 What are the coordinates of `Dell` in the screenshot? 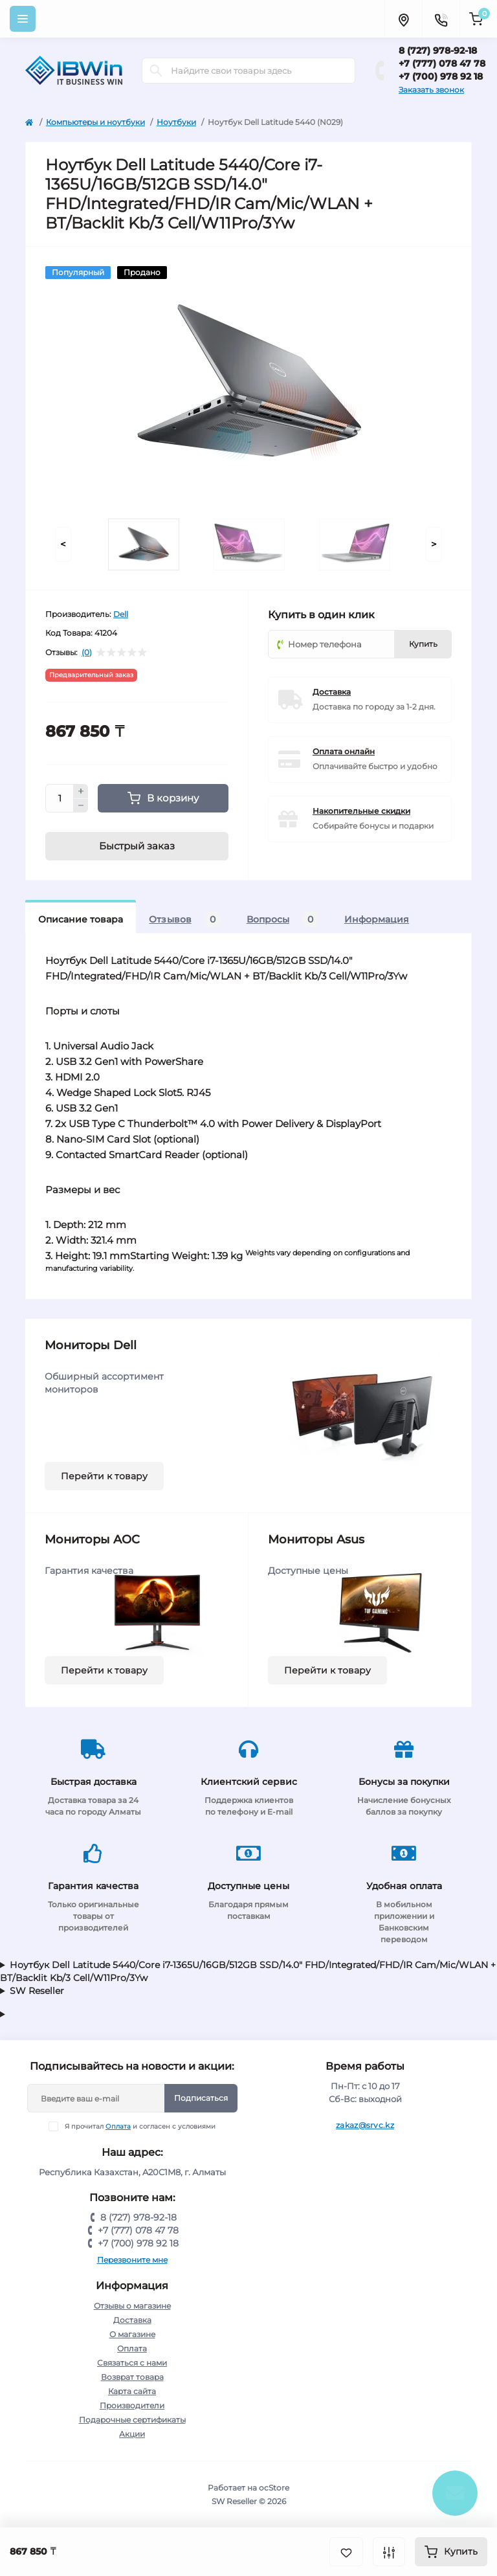 It's located at (120, 614).